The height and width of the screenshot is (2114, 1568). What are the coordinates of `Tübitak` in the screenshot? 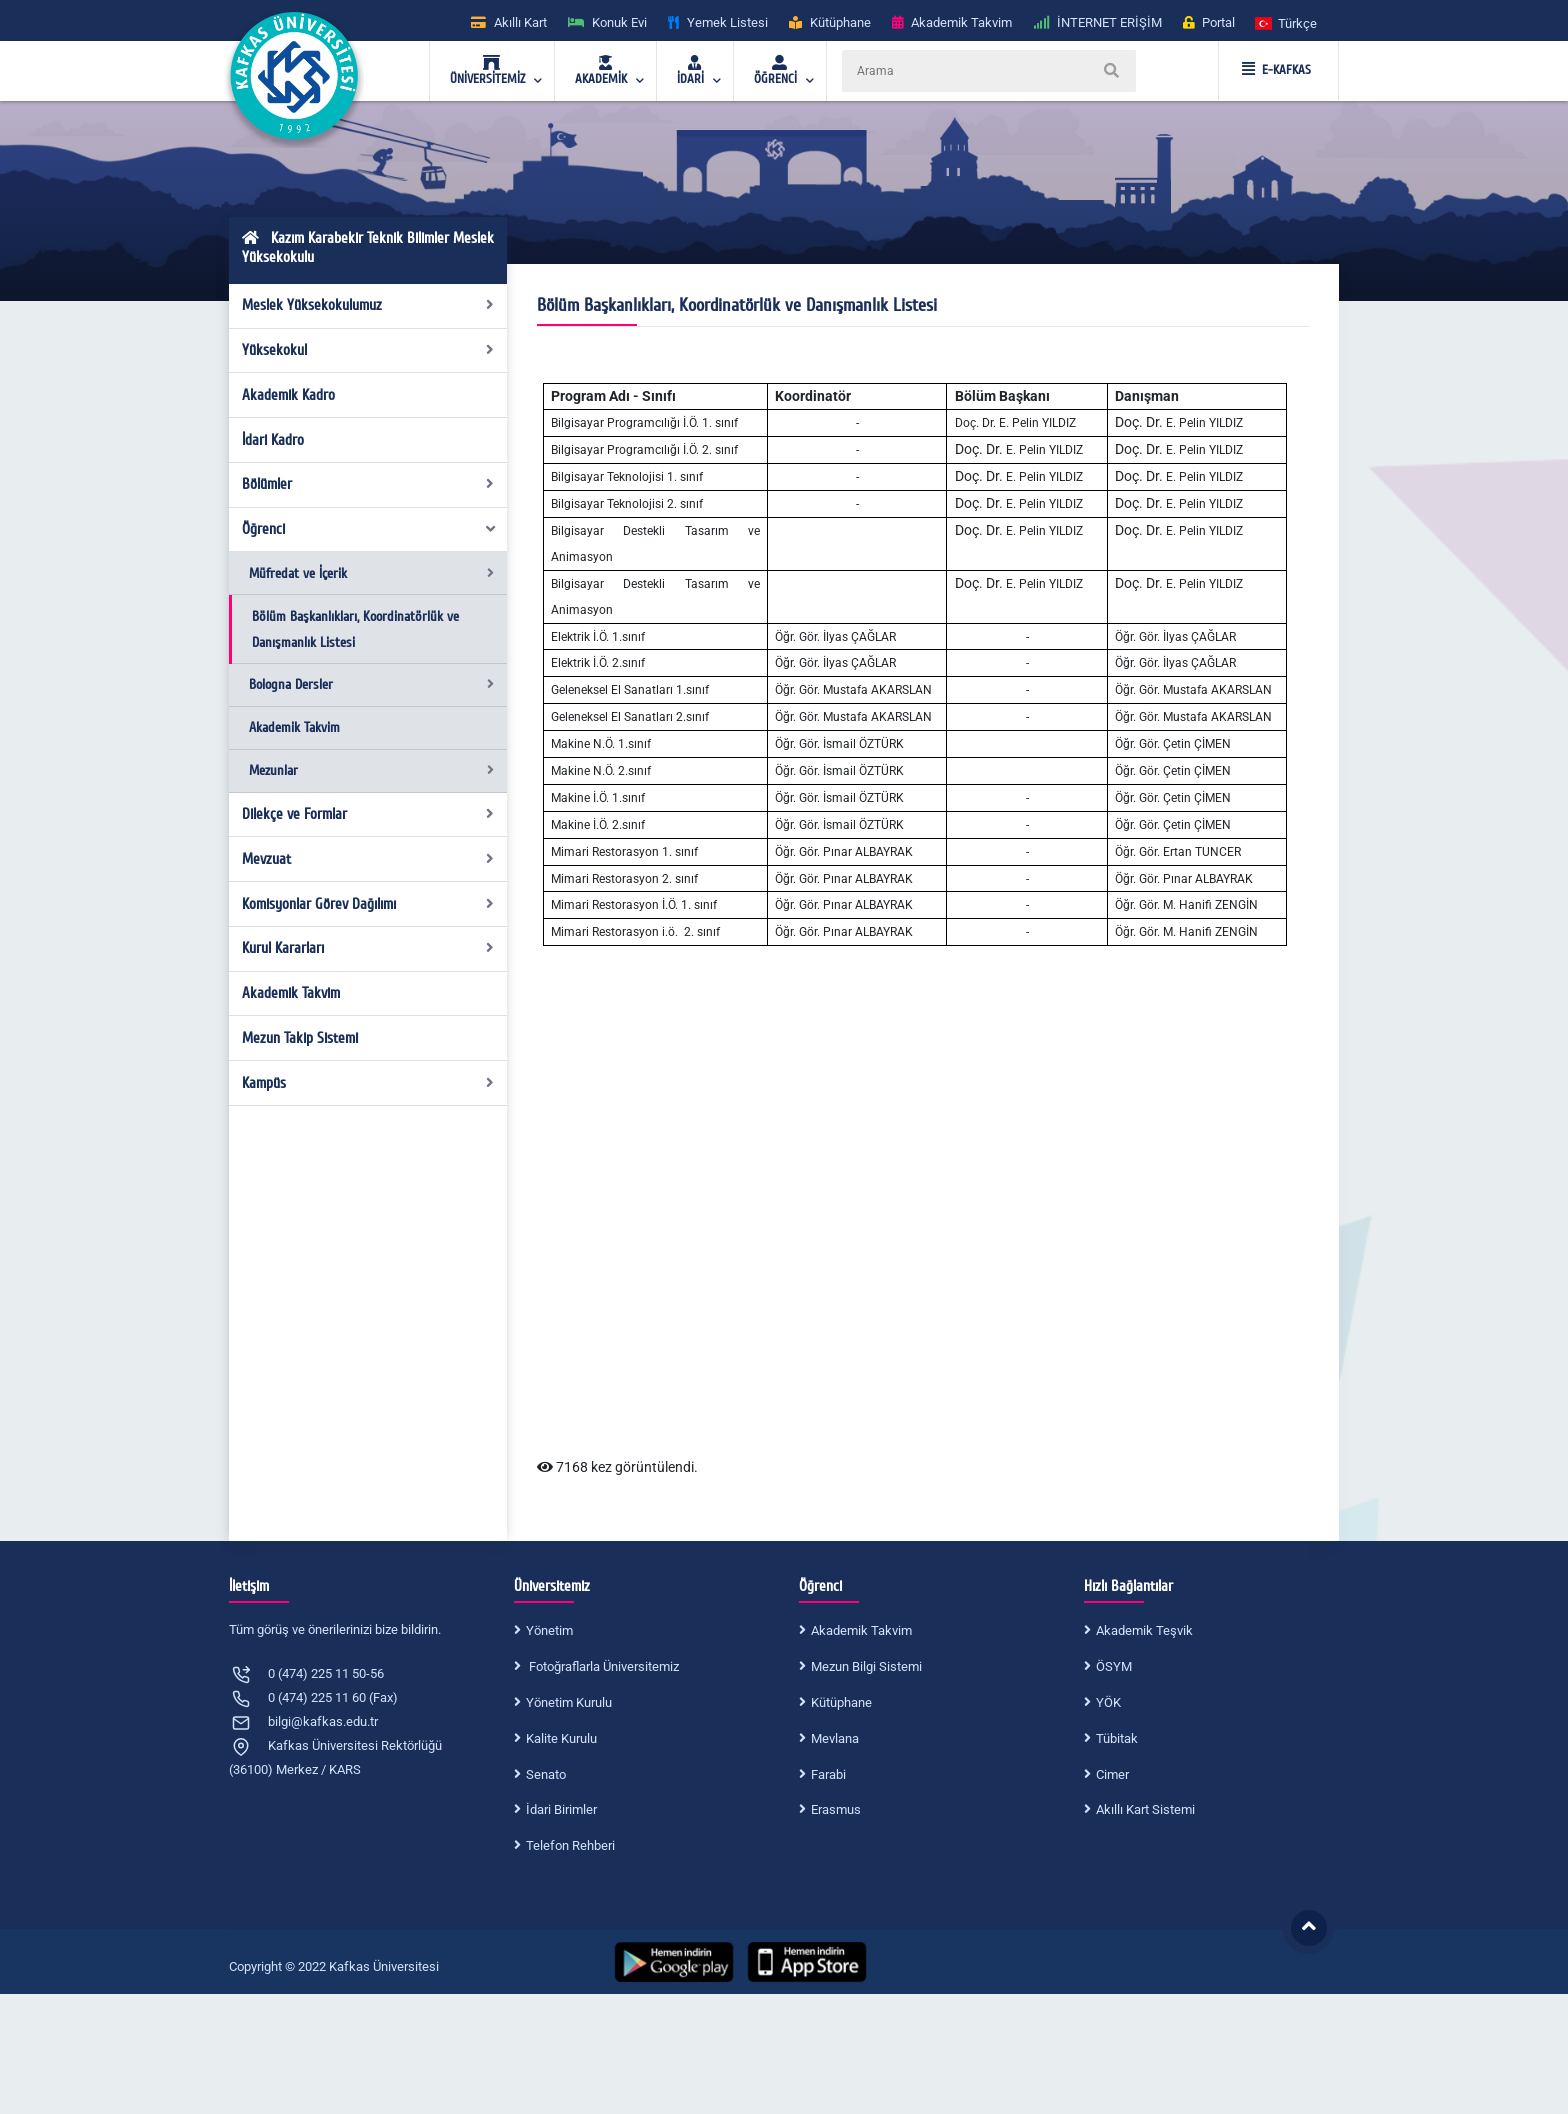 It's located at (1117, 1738).